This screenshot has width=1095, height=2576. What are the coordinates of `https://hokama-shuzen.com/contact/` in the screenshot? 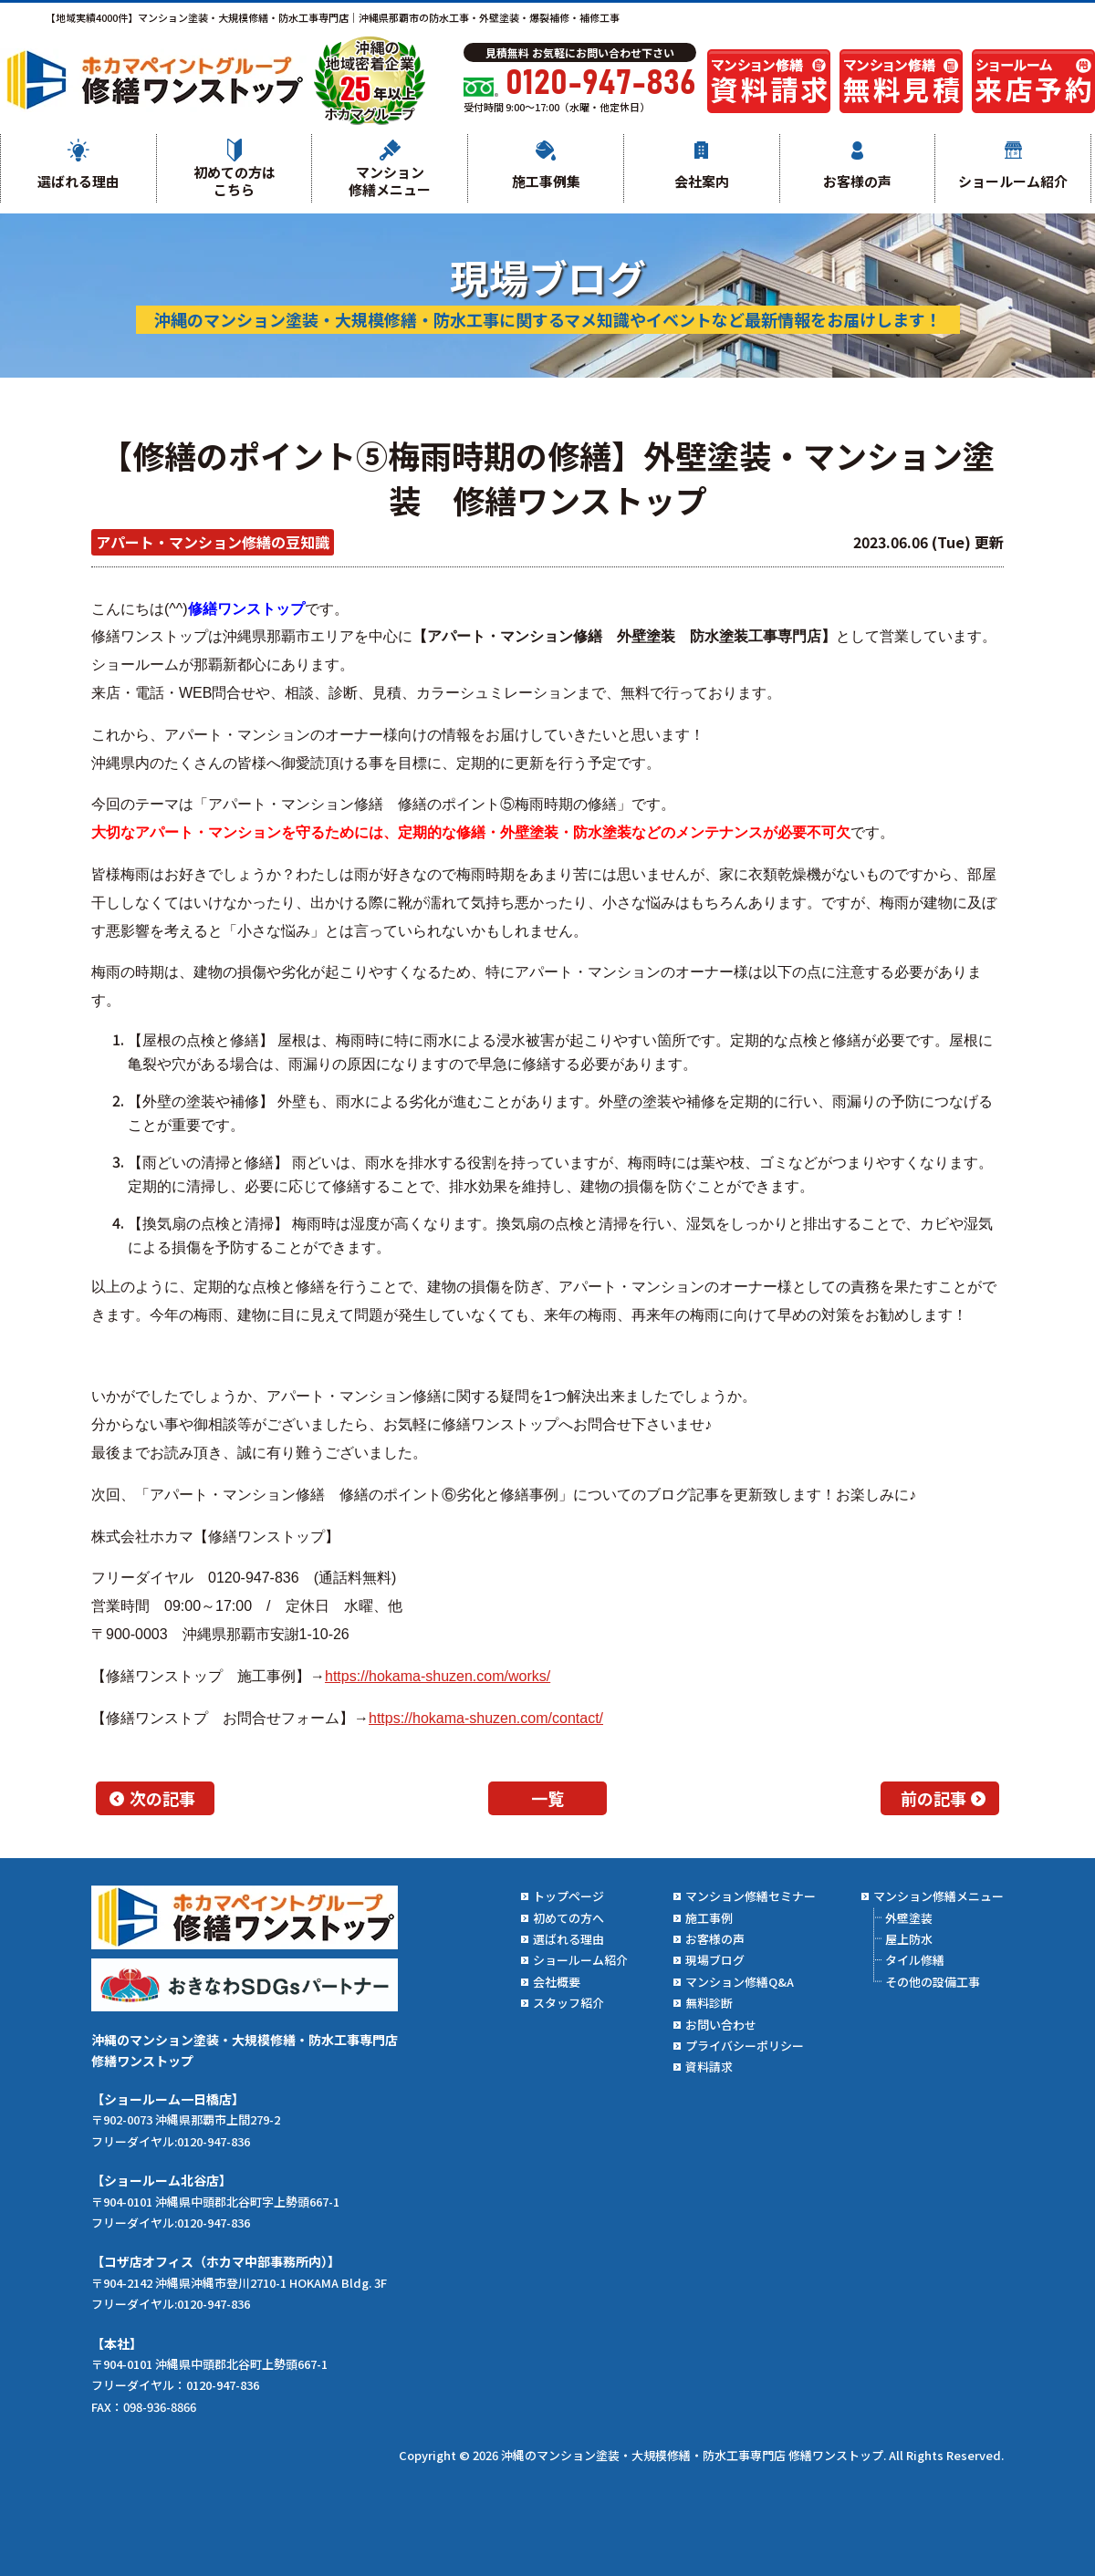 It's located at (486, 1718).